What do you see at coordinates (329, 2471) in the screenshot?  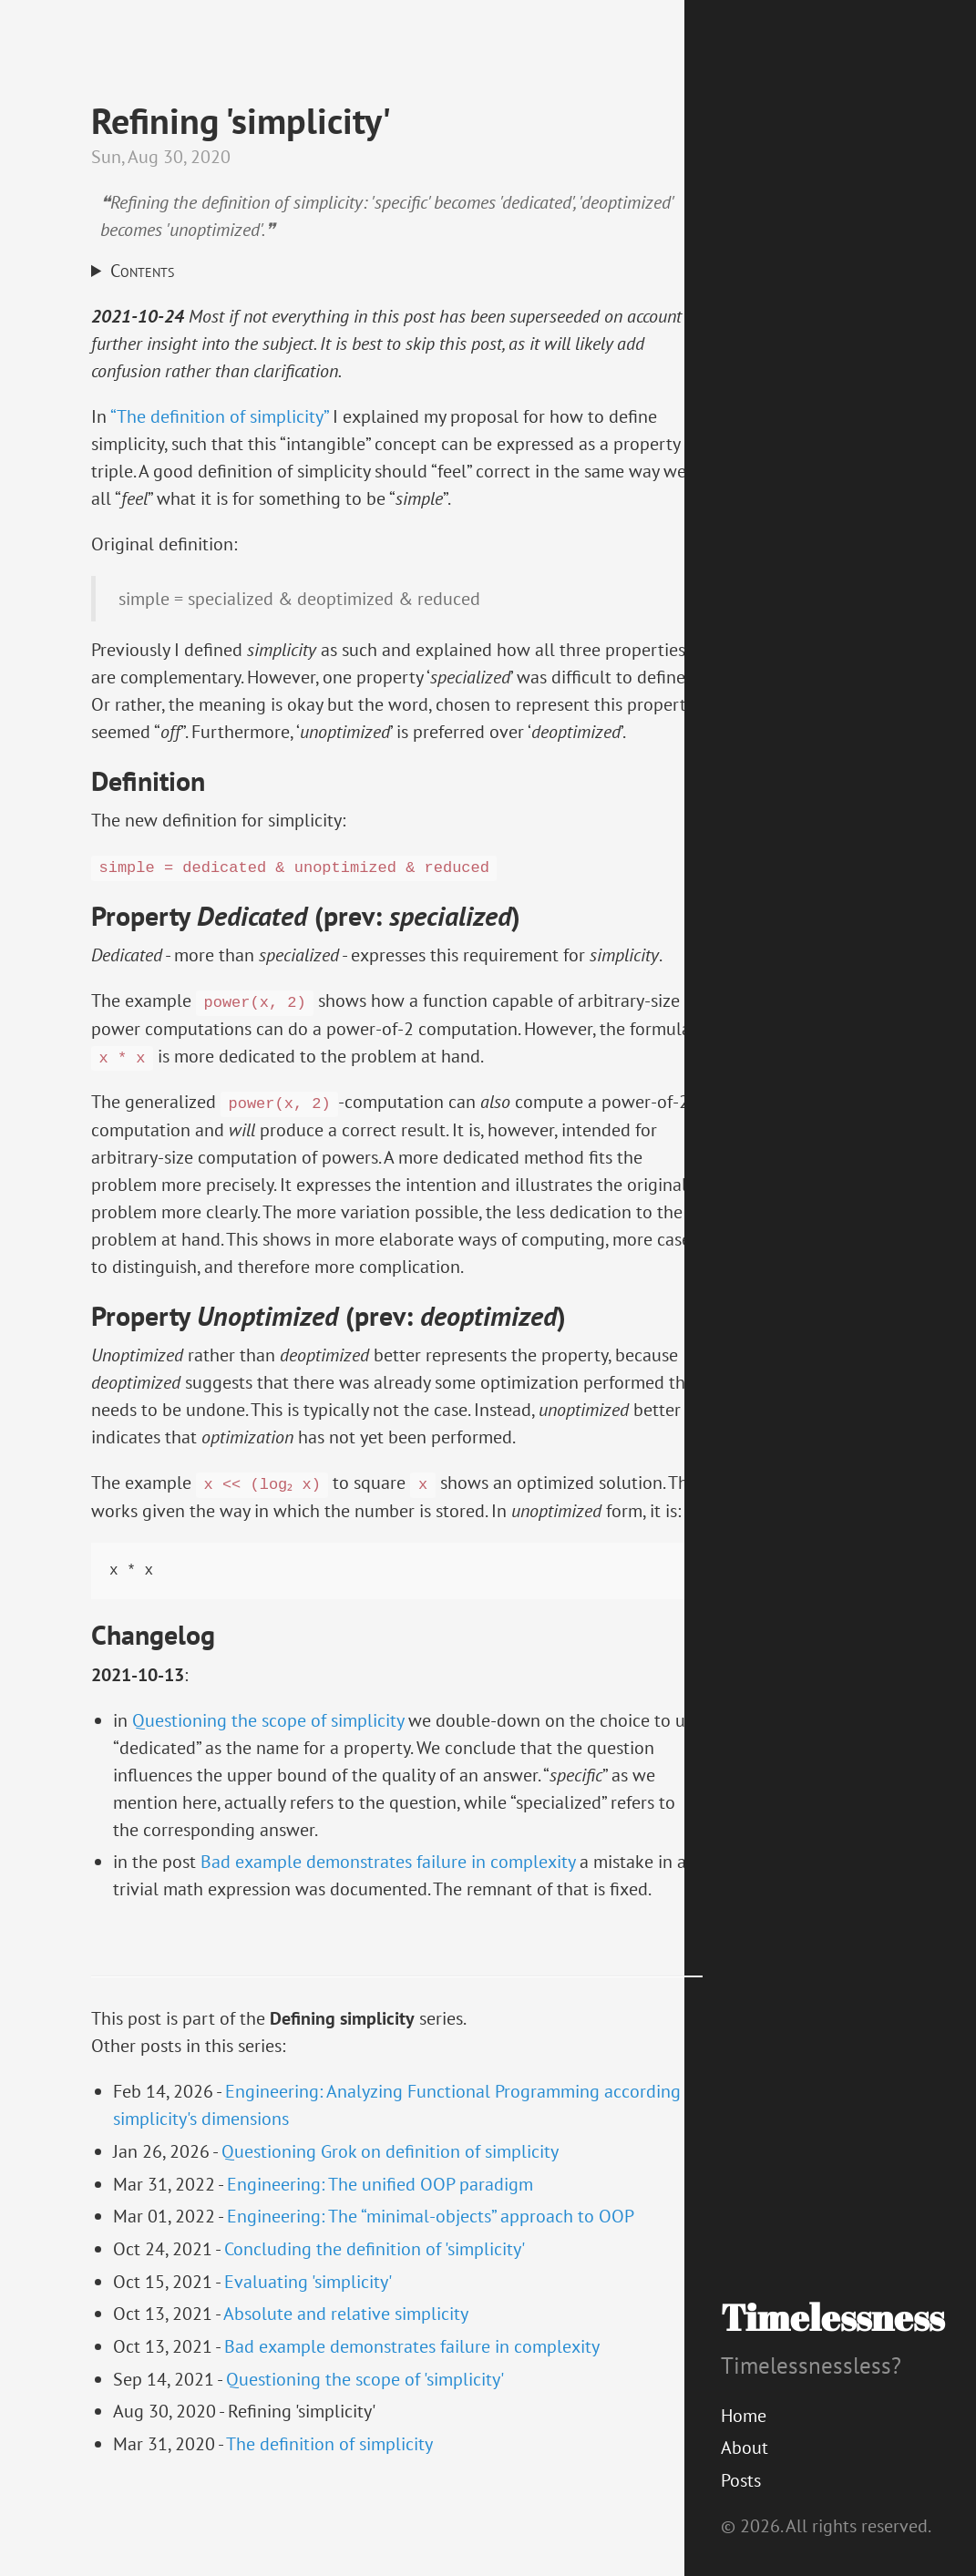 I see `The definition of simplicity` at bounding box center [329, 2471].